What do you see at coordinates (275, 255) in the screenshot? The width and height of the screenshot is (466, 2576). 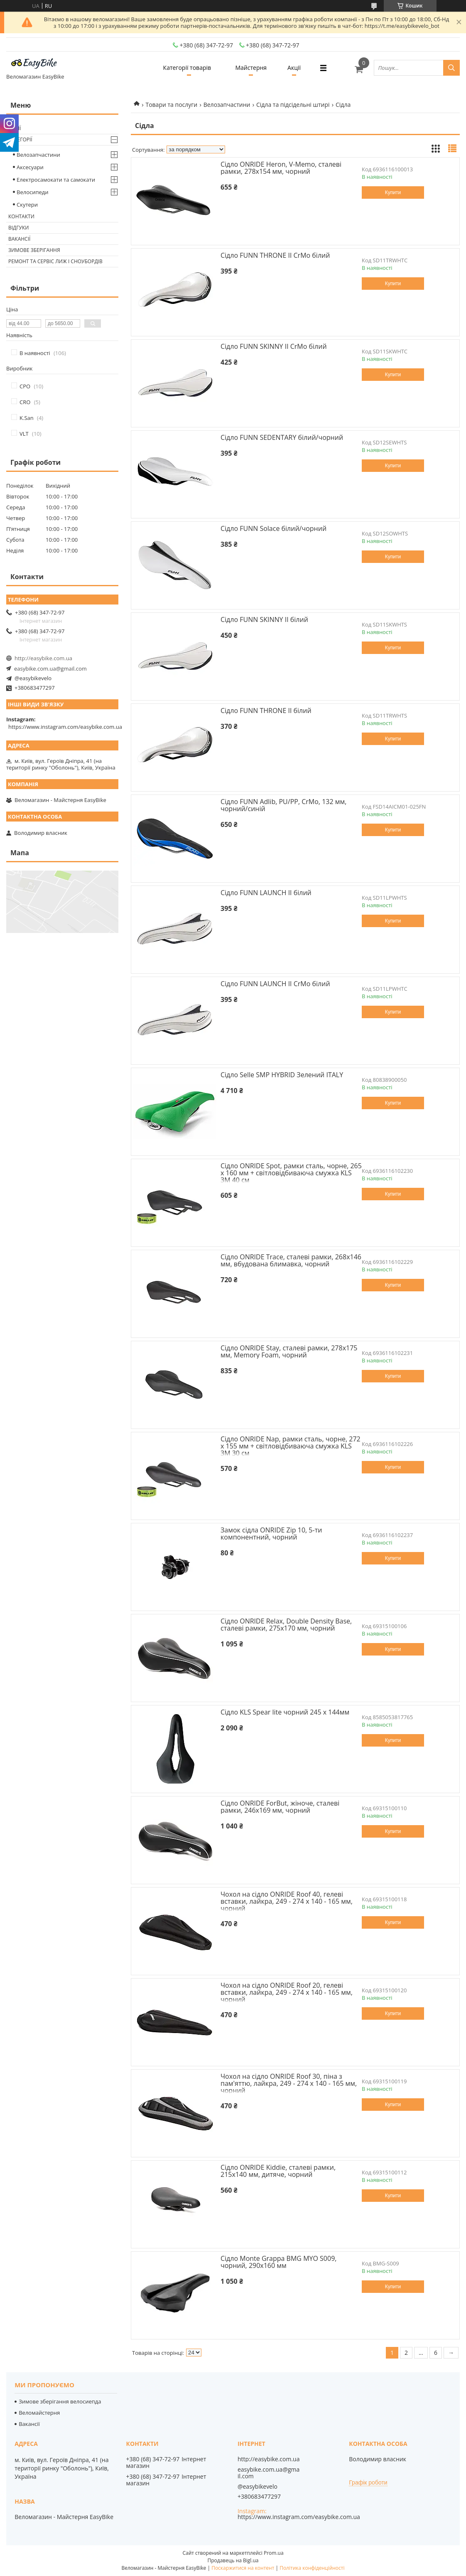 I see `Сідло FUNN THRONE II CrMo білий` at bounding box center [275, 255].